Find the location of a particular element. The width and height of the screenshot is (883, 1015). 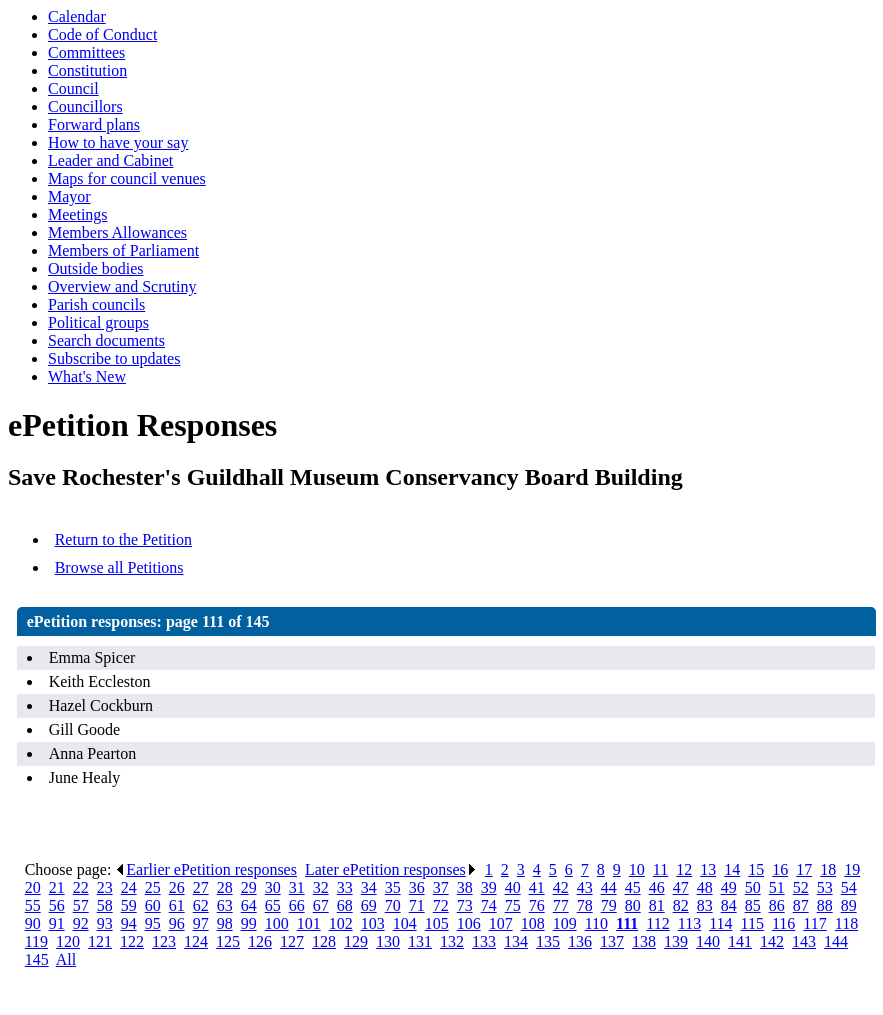

37 is located at coordinates (441, 887).